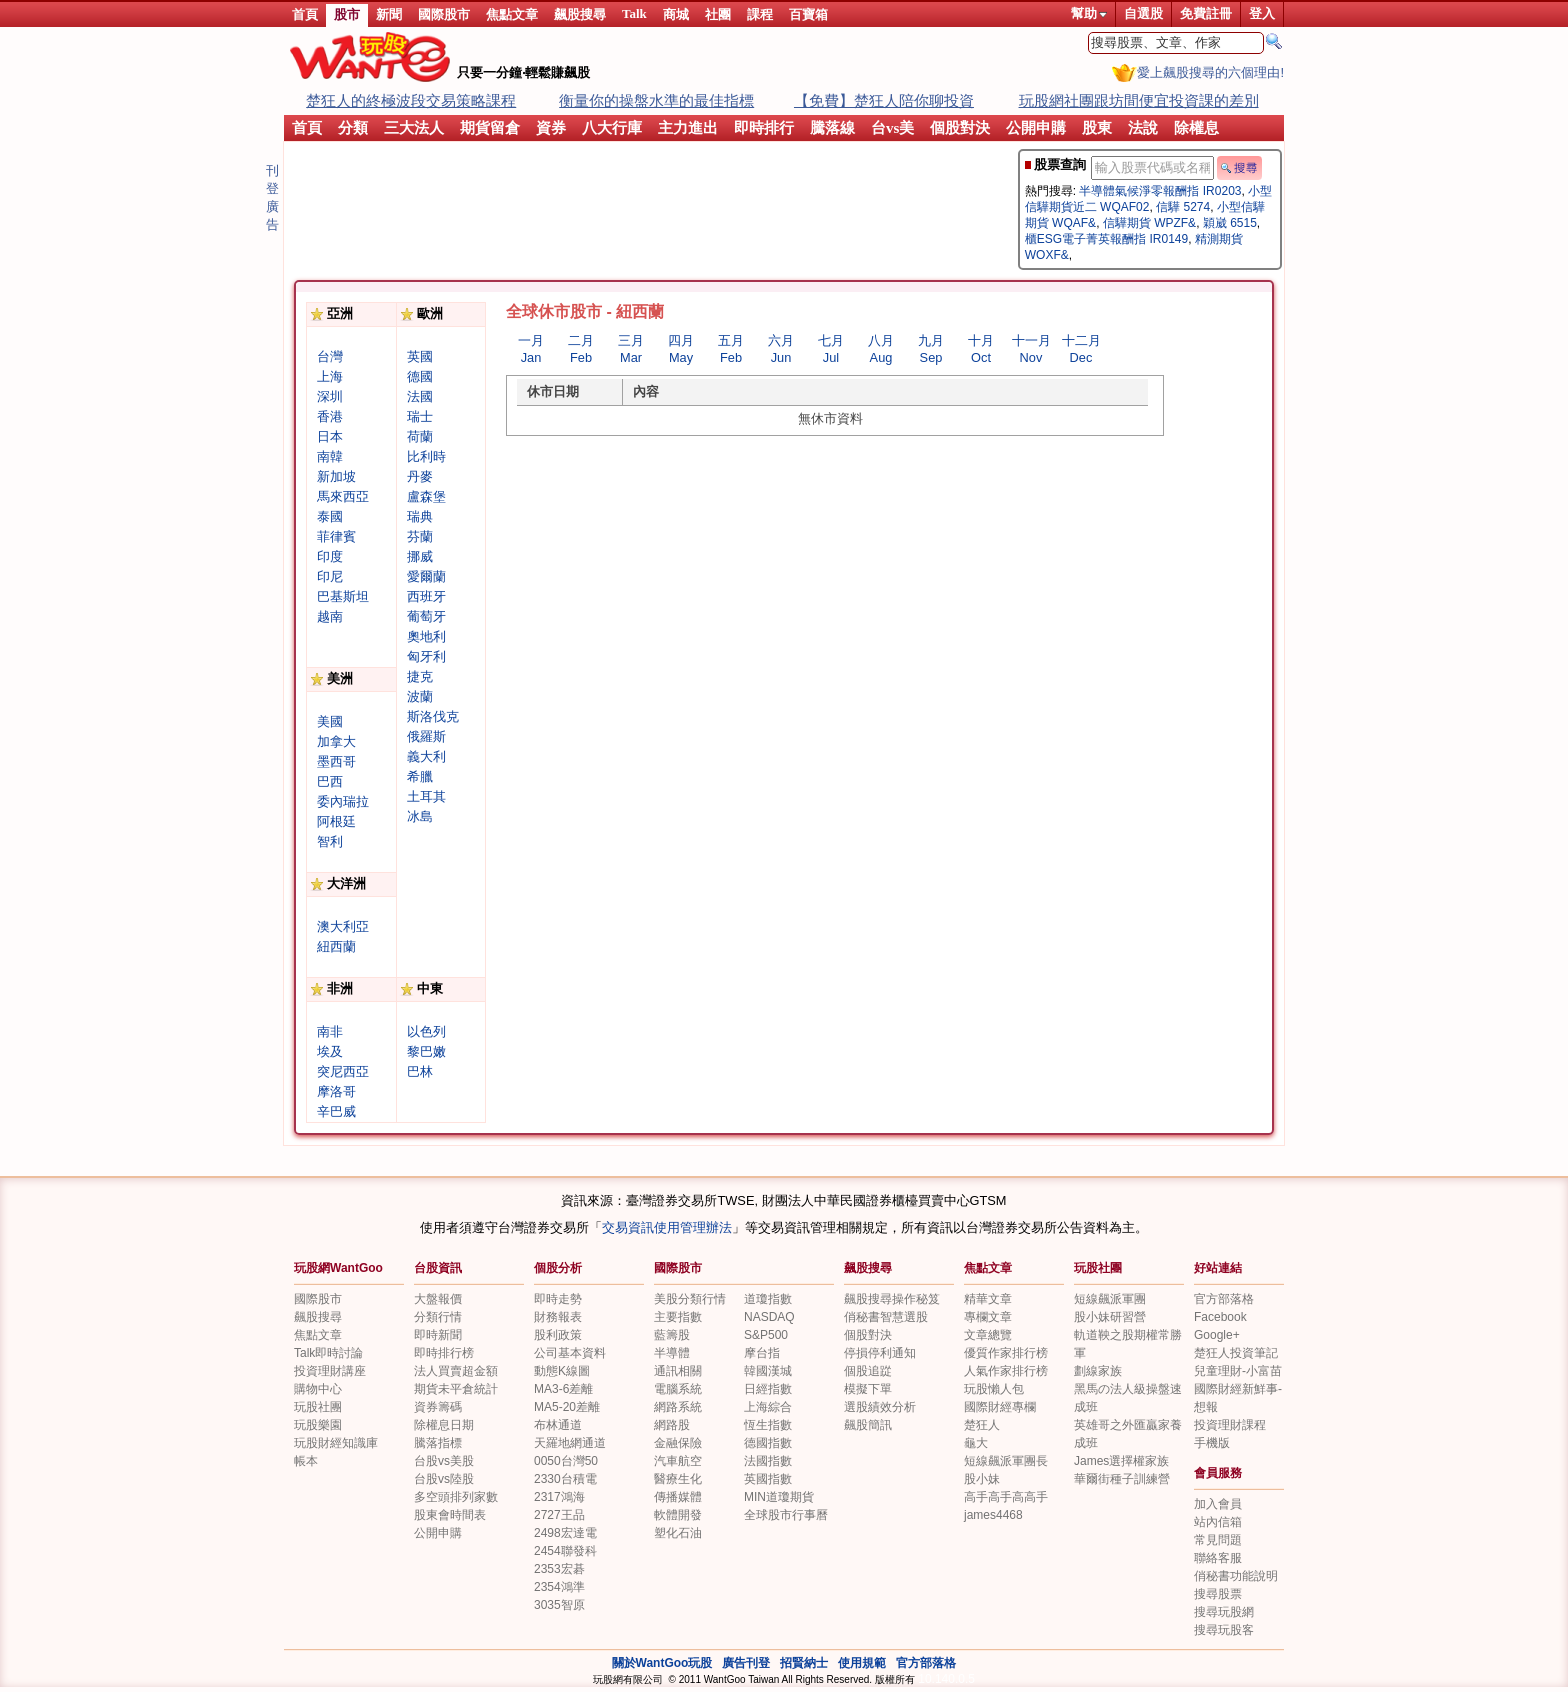 This screenshot has width=1568, height=1692. What do you see at coordinates (306, 1461) in the screenshot?
I see `帳本` at bounding box center [306, 1461].